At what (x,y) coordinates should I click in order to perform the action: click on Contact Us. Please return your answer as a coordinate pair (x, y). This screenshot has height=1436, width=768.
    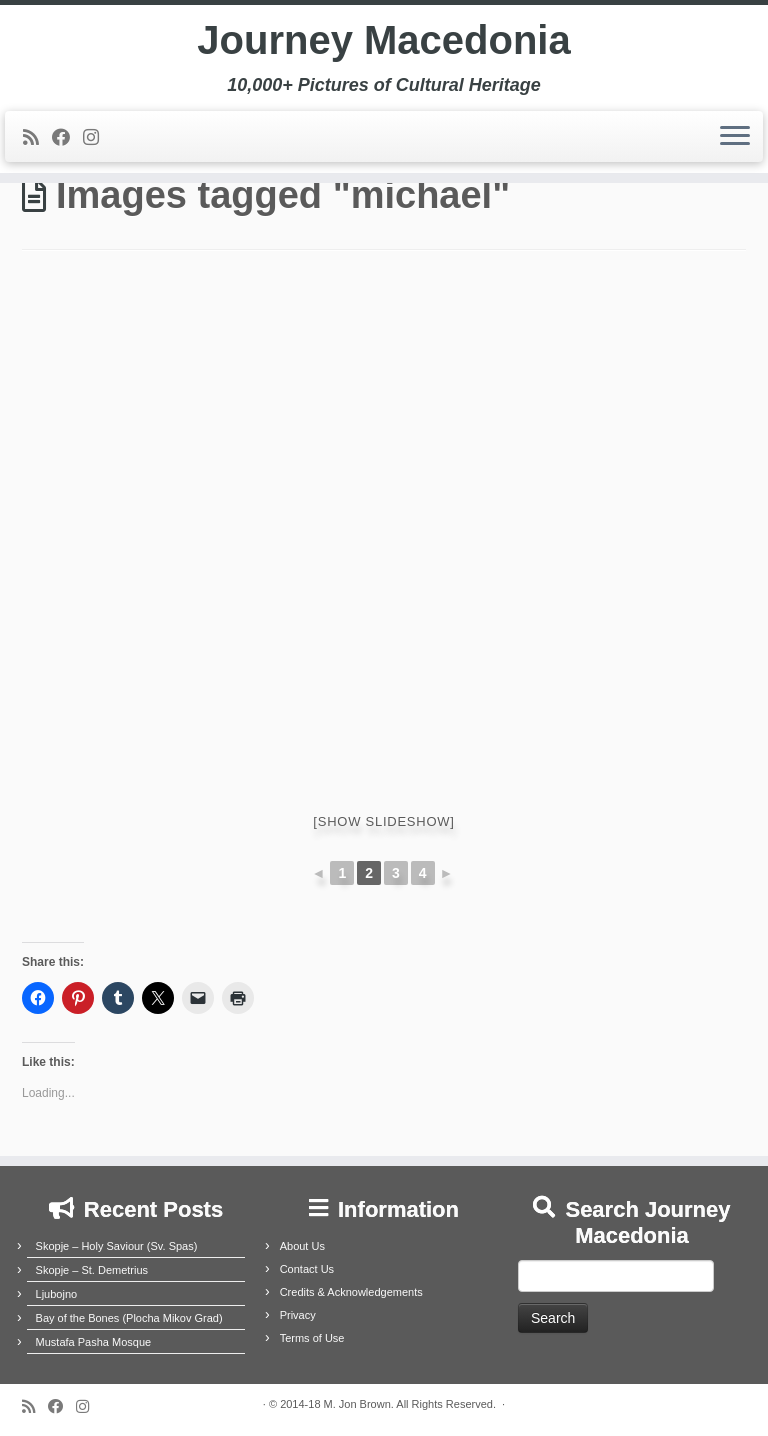
    Looking at the image, I should click on (307, 1269).